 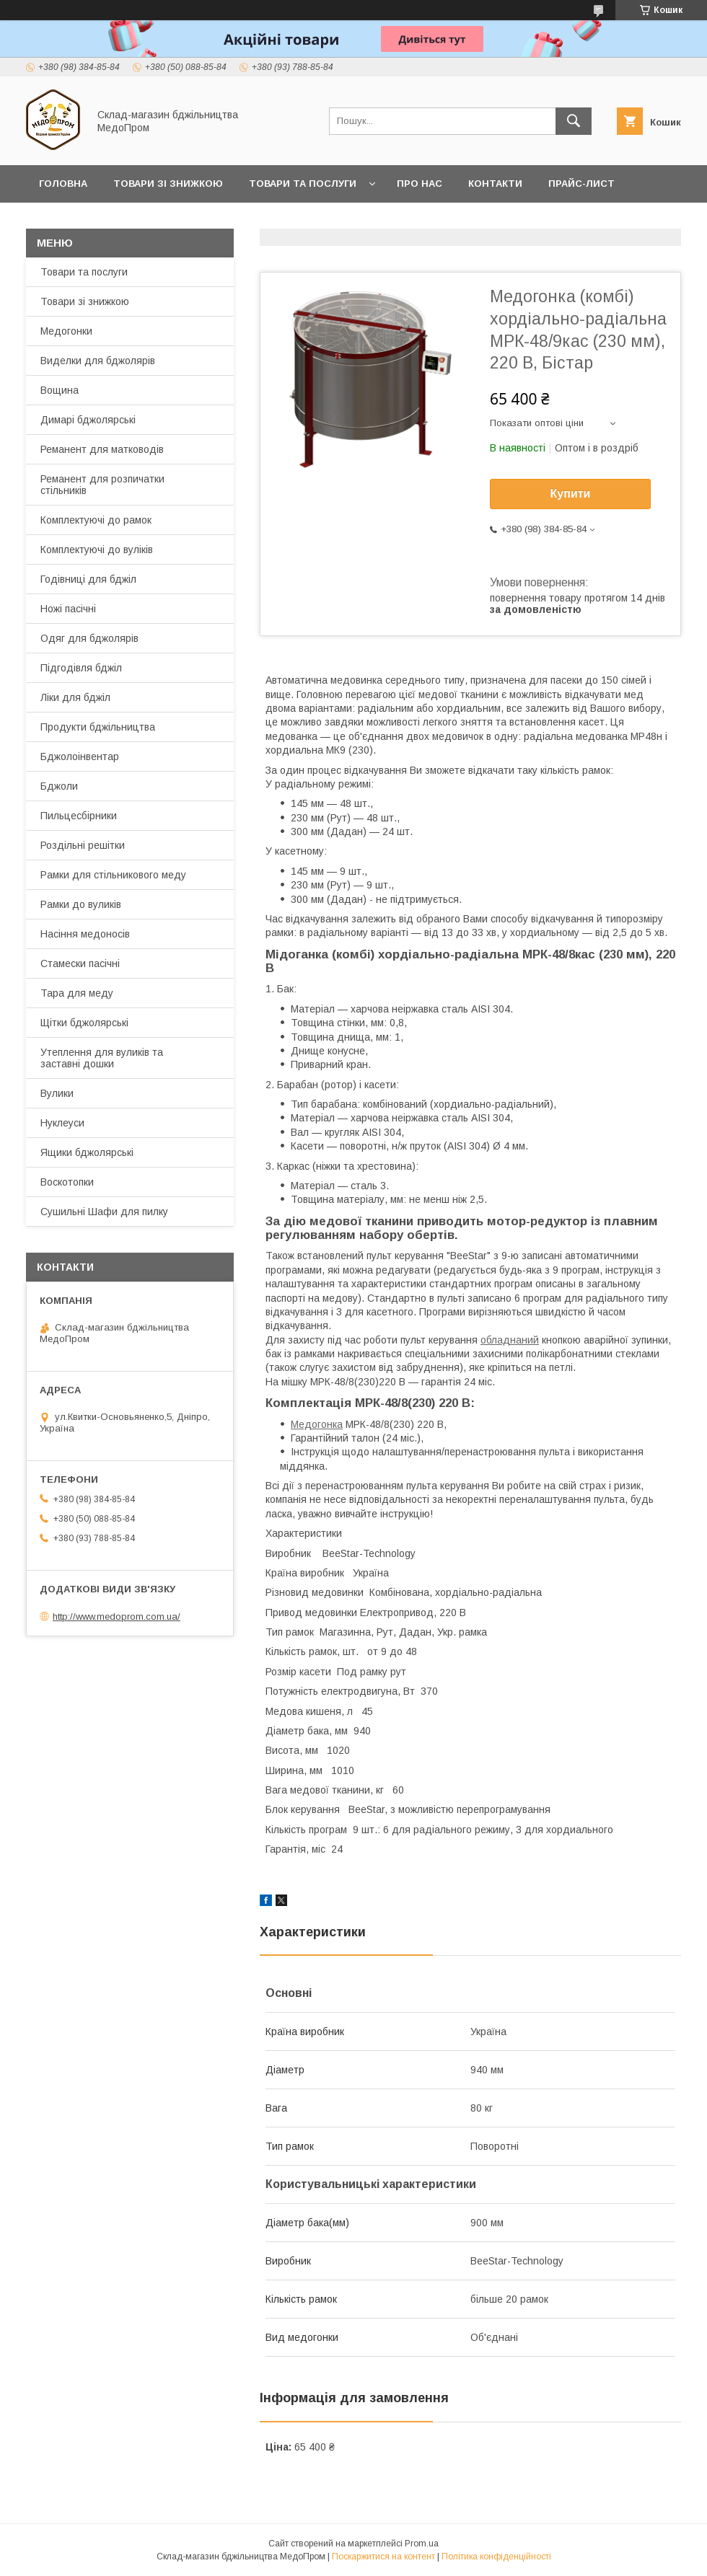 What do you see at coordinates (68, 608) in the screenshot?
I see `Ножі пасічні` at bounding box center [68, 608].